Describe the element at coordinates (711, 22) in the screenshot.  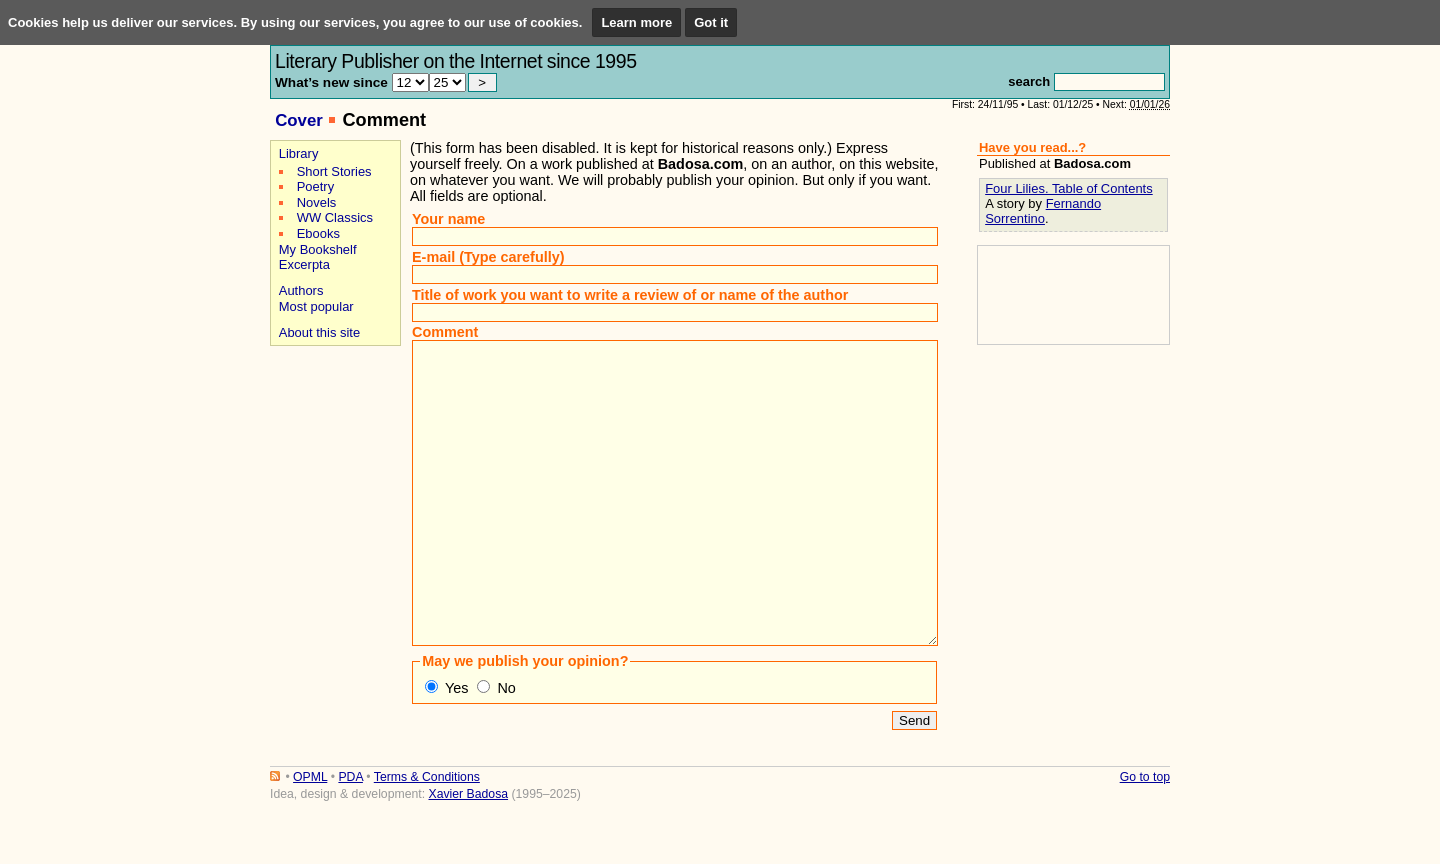
I see `Got it` at that location.